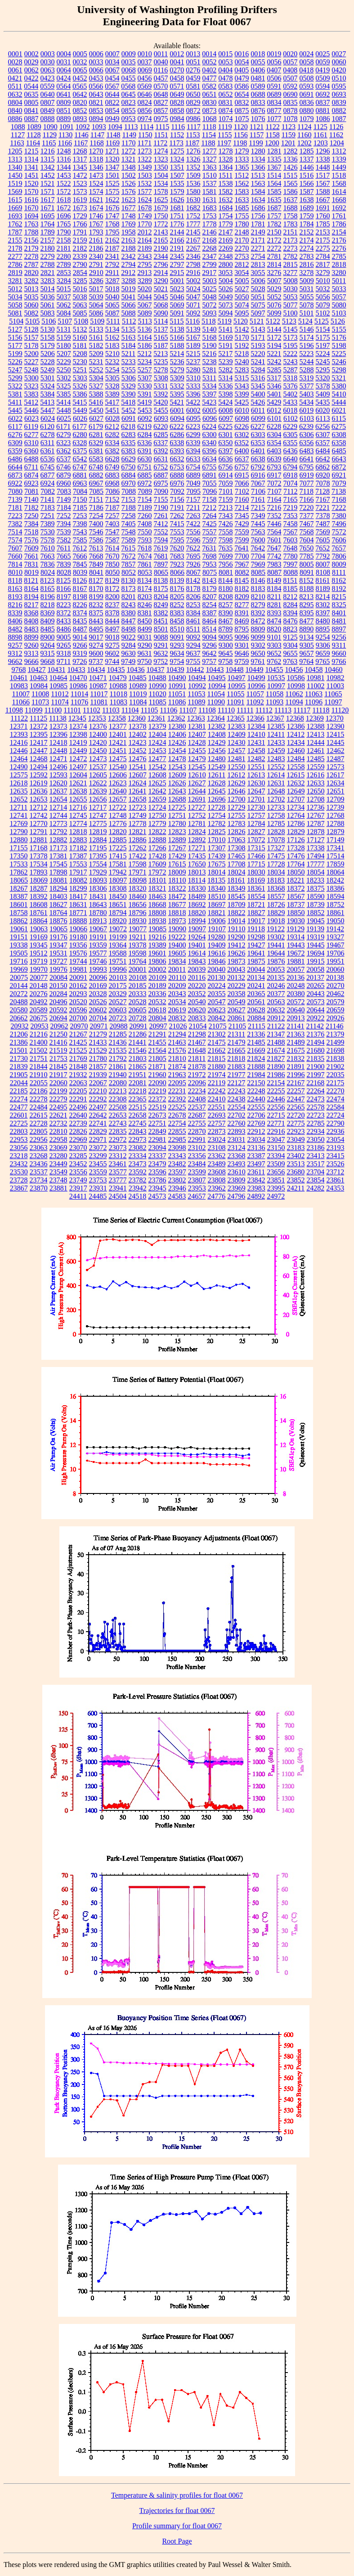 The width and height of the screenshot is (354, 2576). I want to click on 23608, so click(217, 1172).